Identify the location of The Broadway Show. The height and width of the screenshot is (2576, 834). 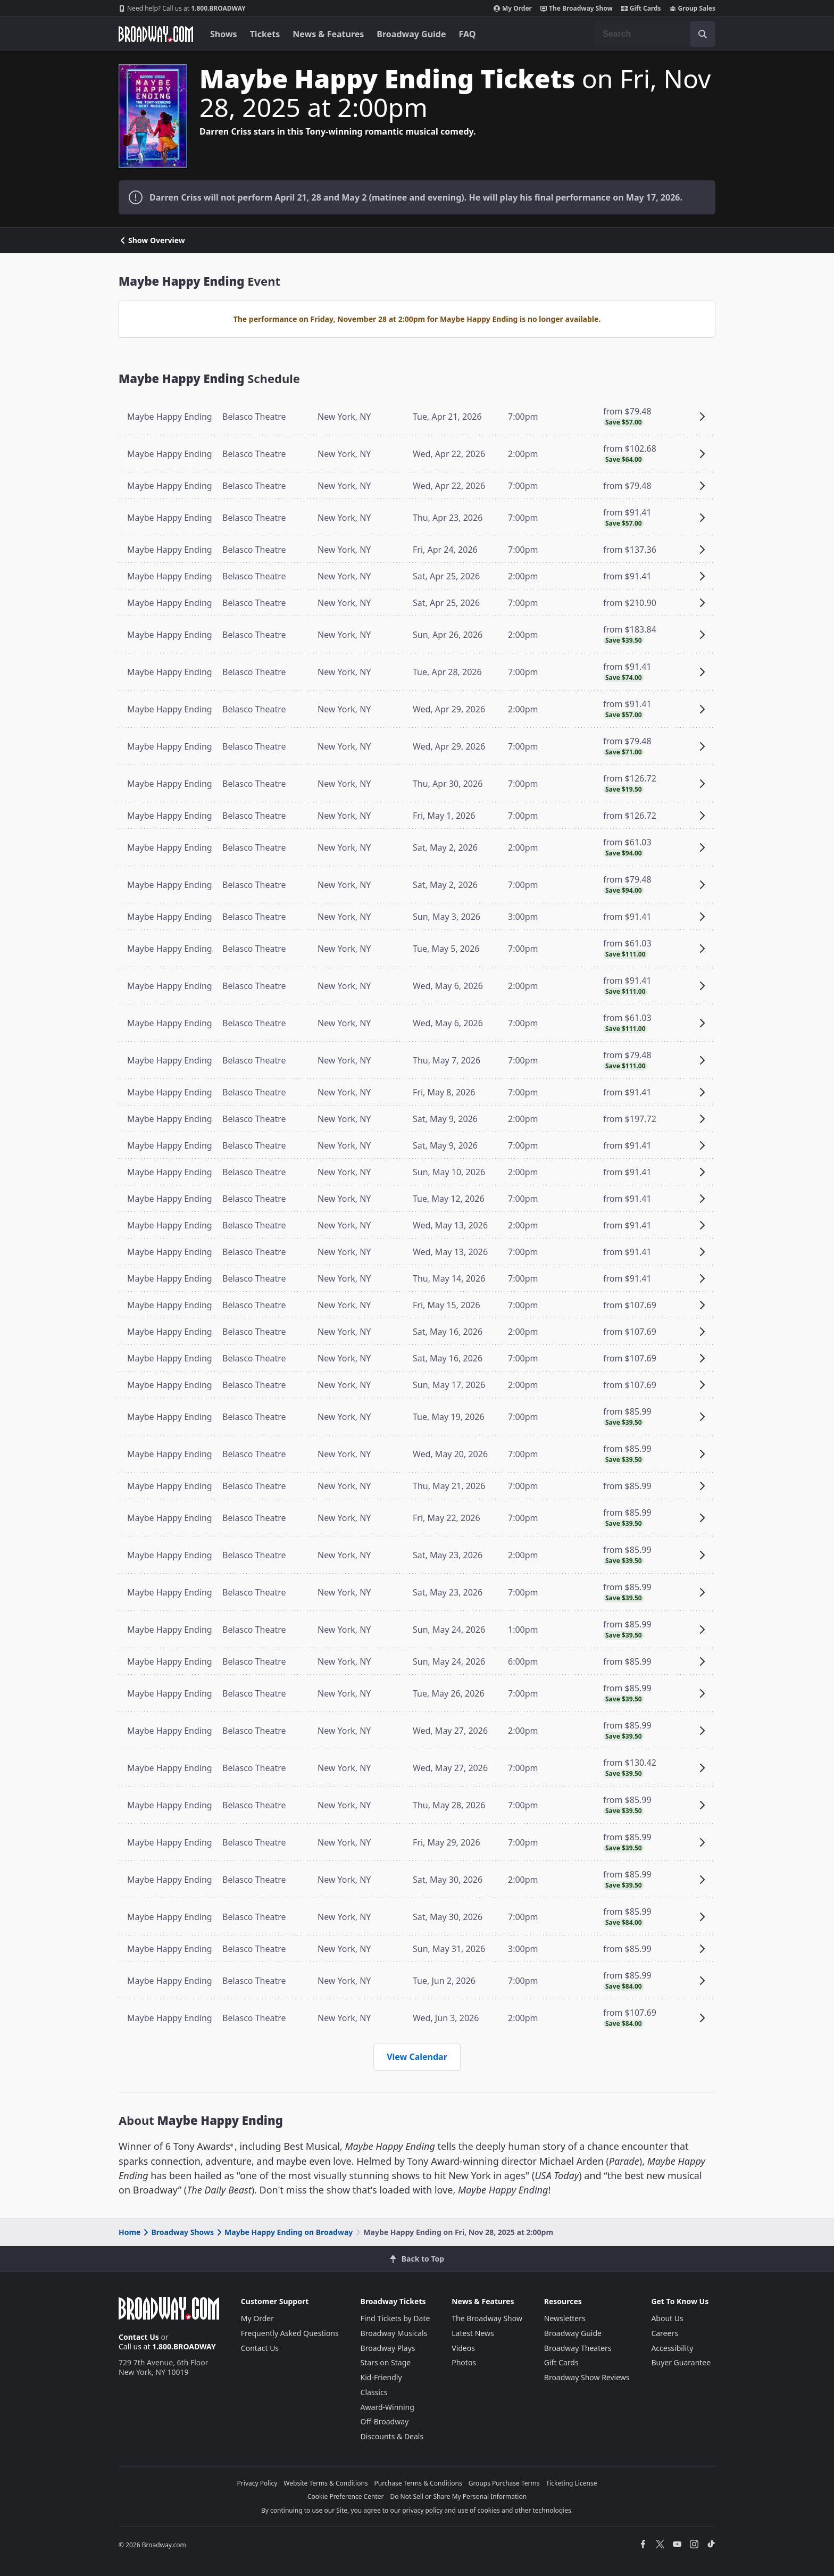
(576, 8).